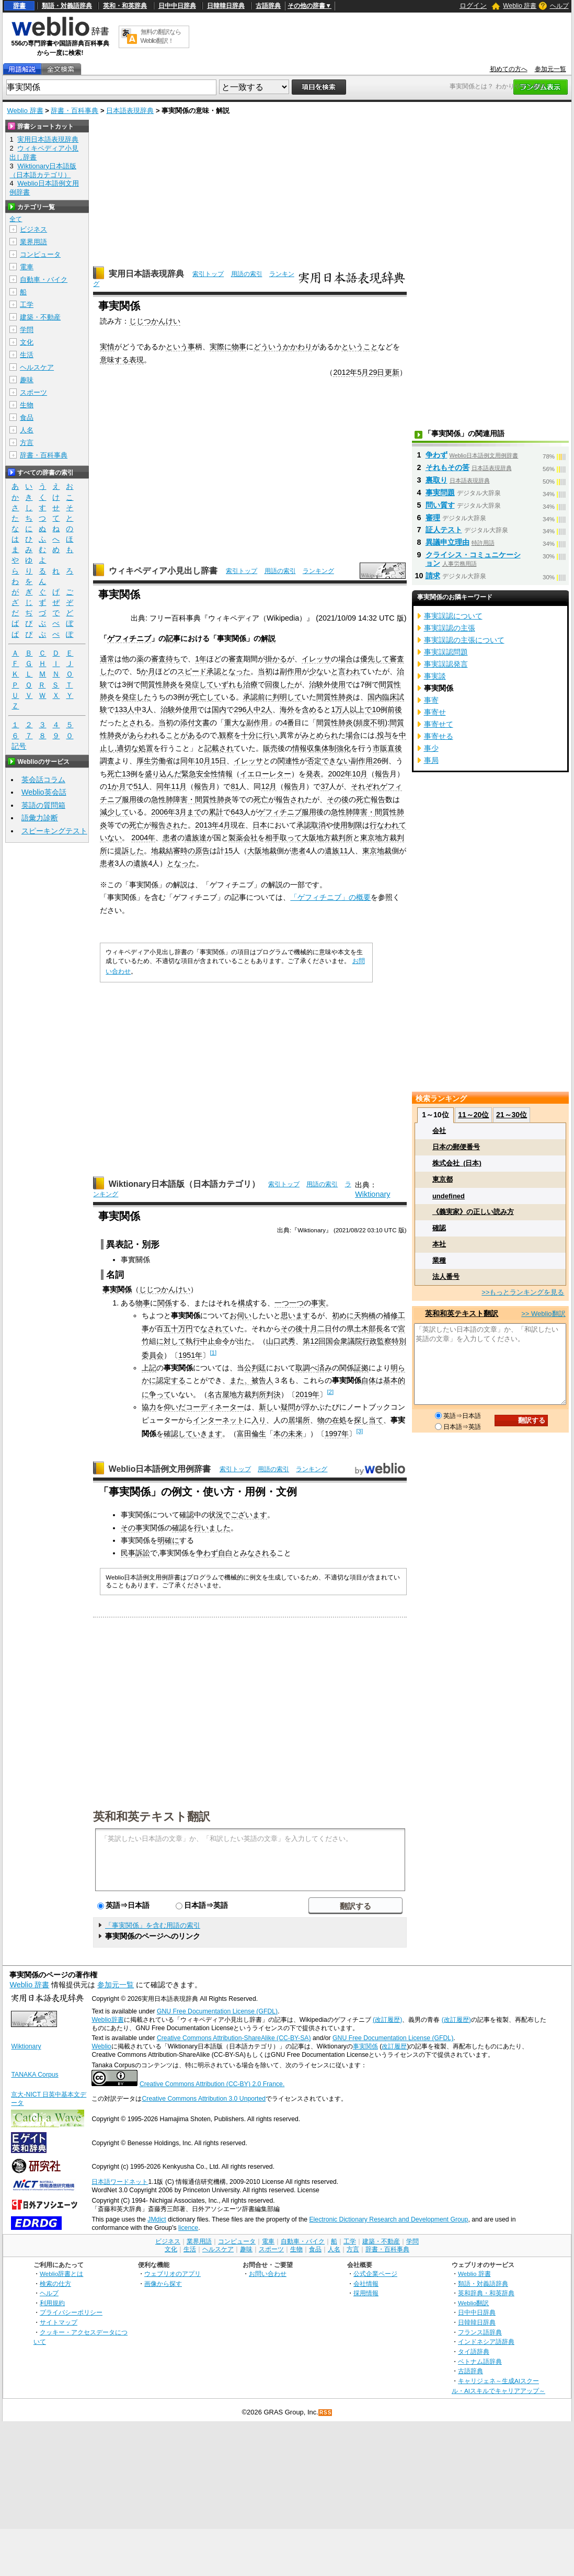 The width and height of the screenshot is (574, 2576). What do you see at coordinates (119, 2181) in the screenshot?
I see `日本語ワードネット` at bounding box center [119, 2181].